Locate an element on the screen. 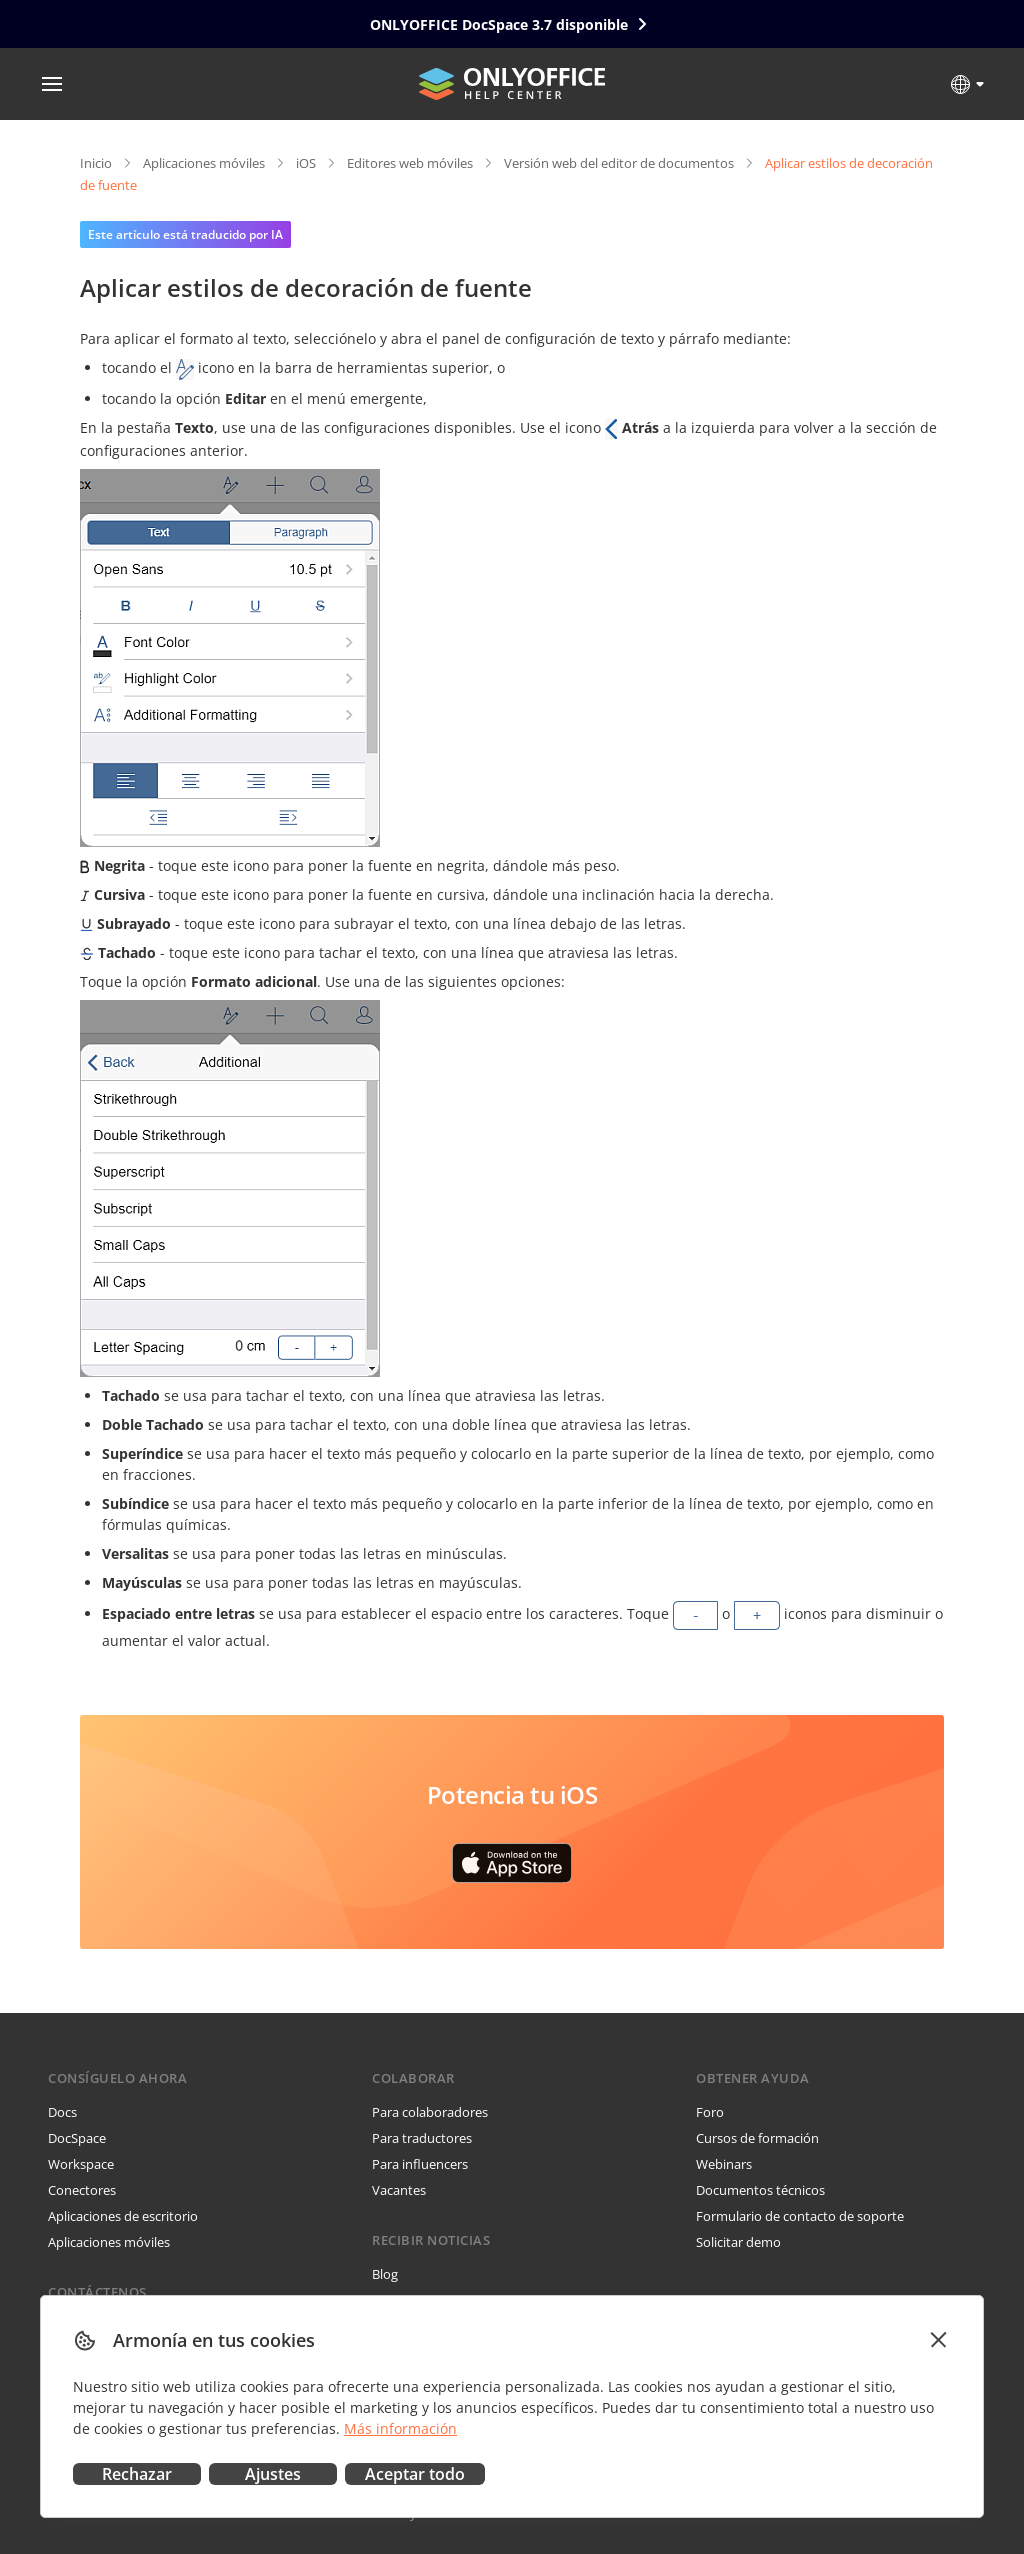  Aplicaciones móviles is located at coordinates (204, 163).